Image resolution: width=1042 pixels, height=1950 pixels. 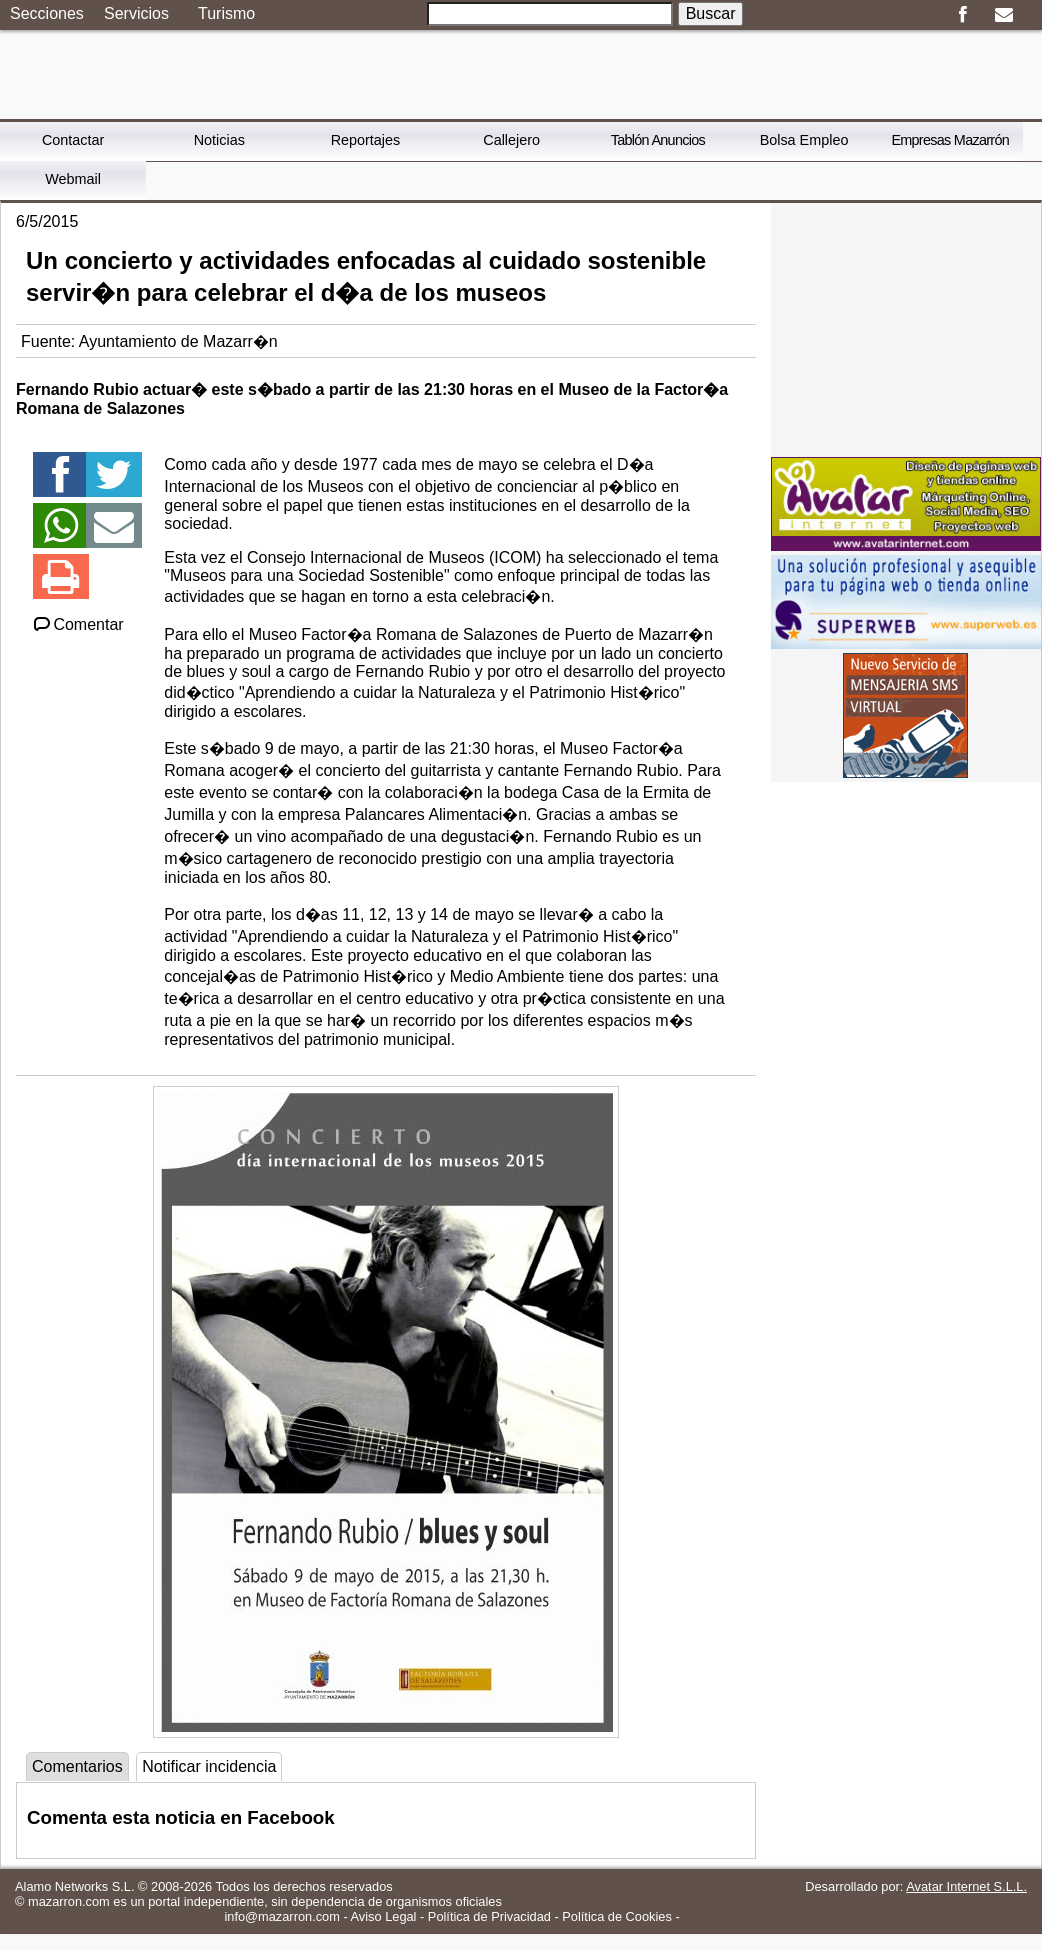 What do you see at coordinates (366, 140) in the screenshot?
I see `Reportajes` at bounding box center [366, 140].